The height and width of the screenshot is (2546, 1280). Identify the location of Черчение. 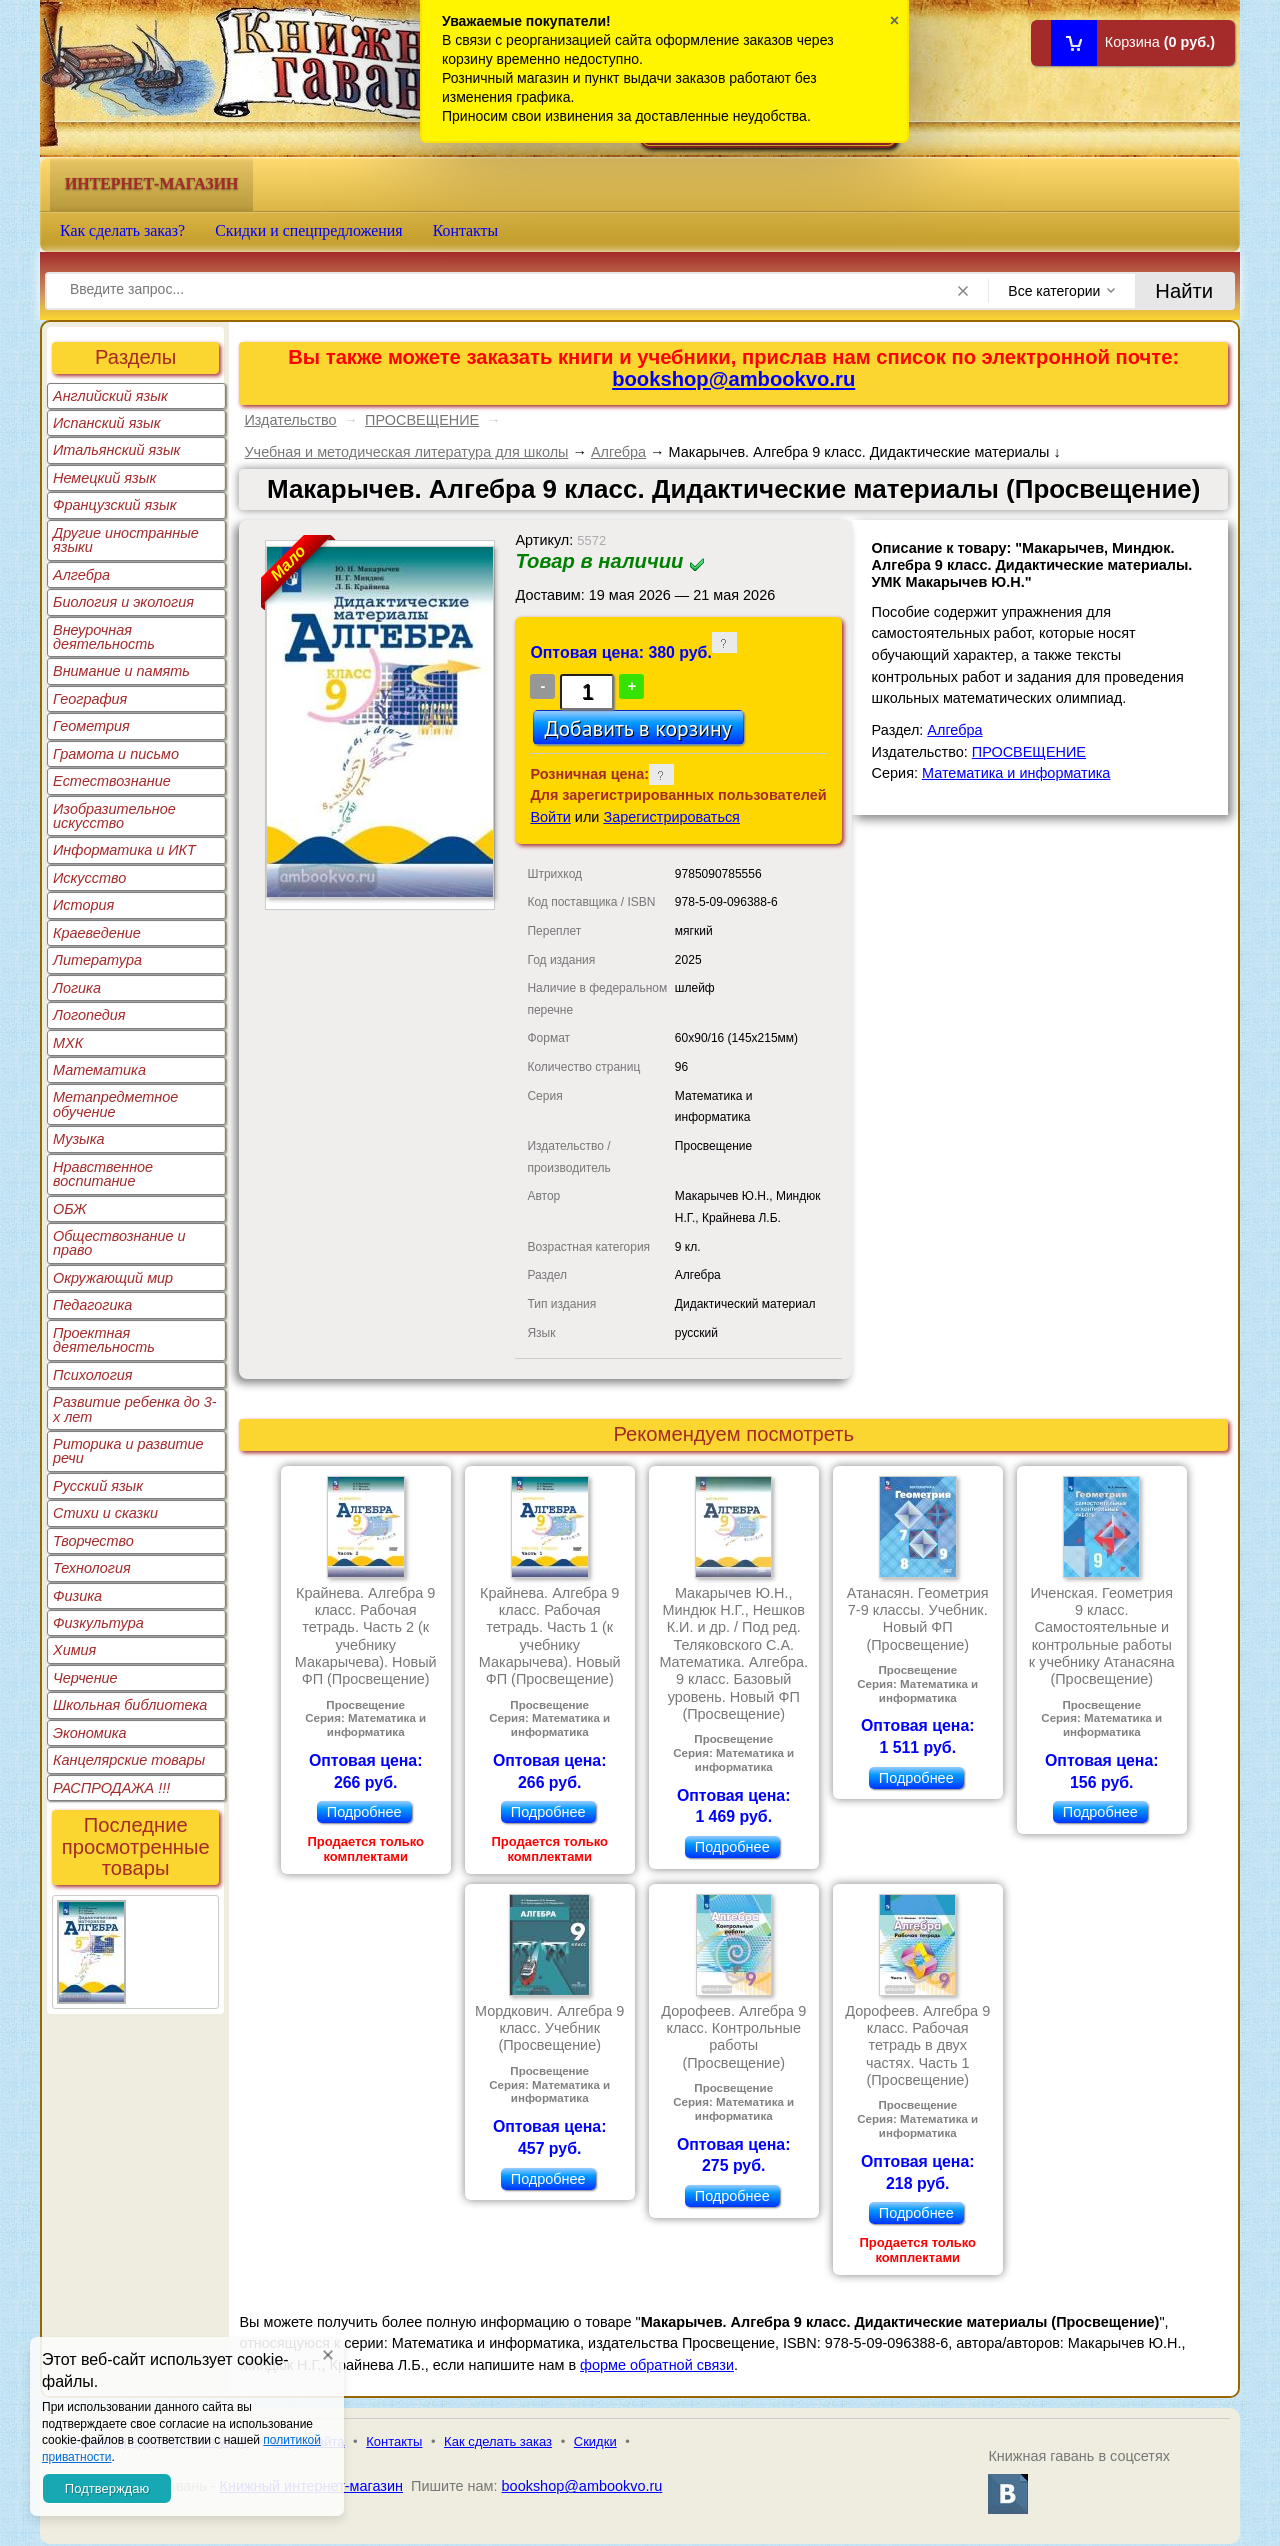
(85, 1678).